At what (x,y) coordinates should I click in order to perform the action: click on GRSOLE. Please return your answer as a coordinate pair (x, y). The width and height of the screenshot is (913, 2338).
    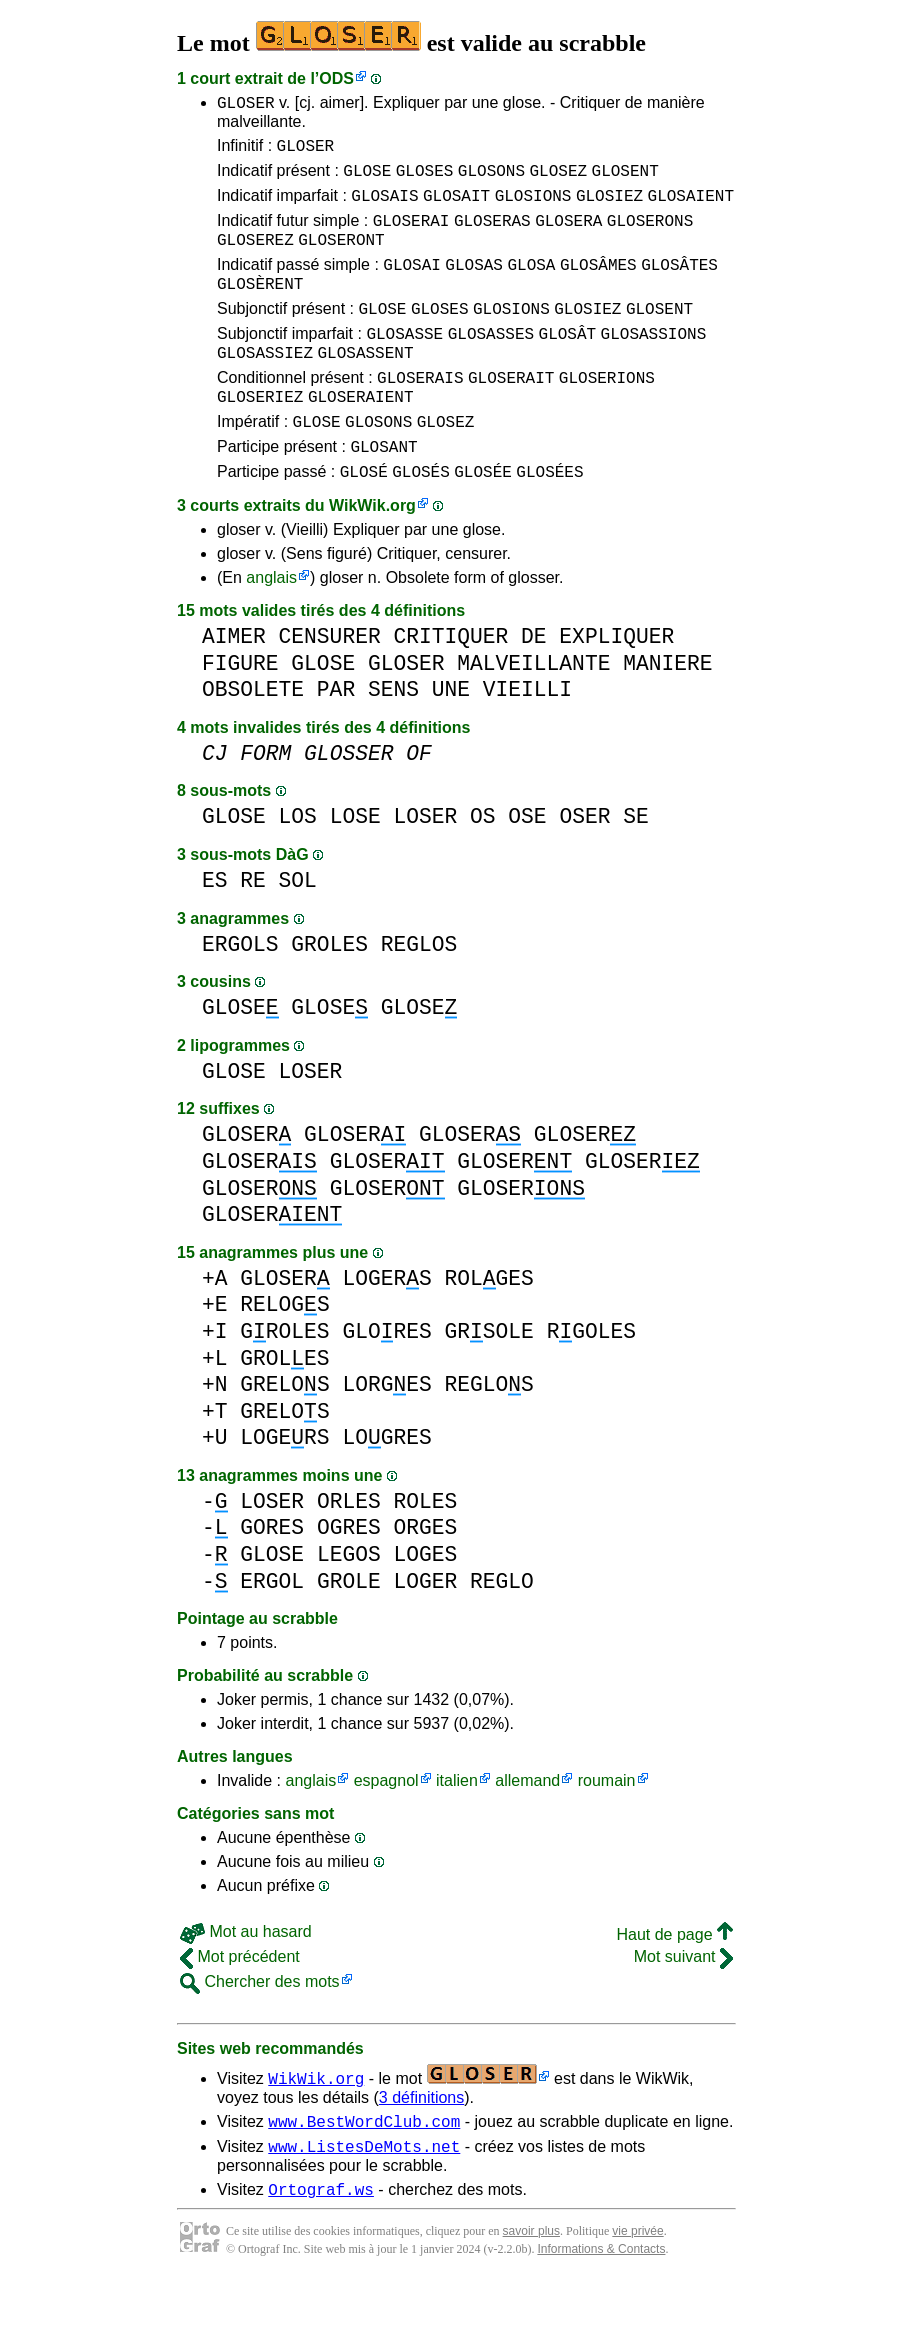
    Looking at the image, I should click on (488, 1379).